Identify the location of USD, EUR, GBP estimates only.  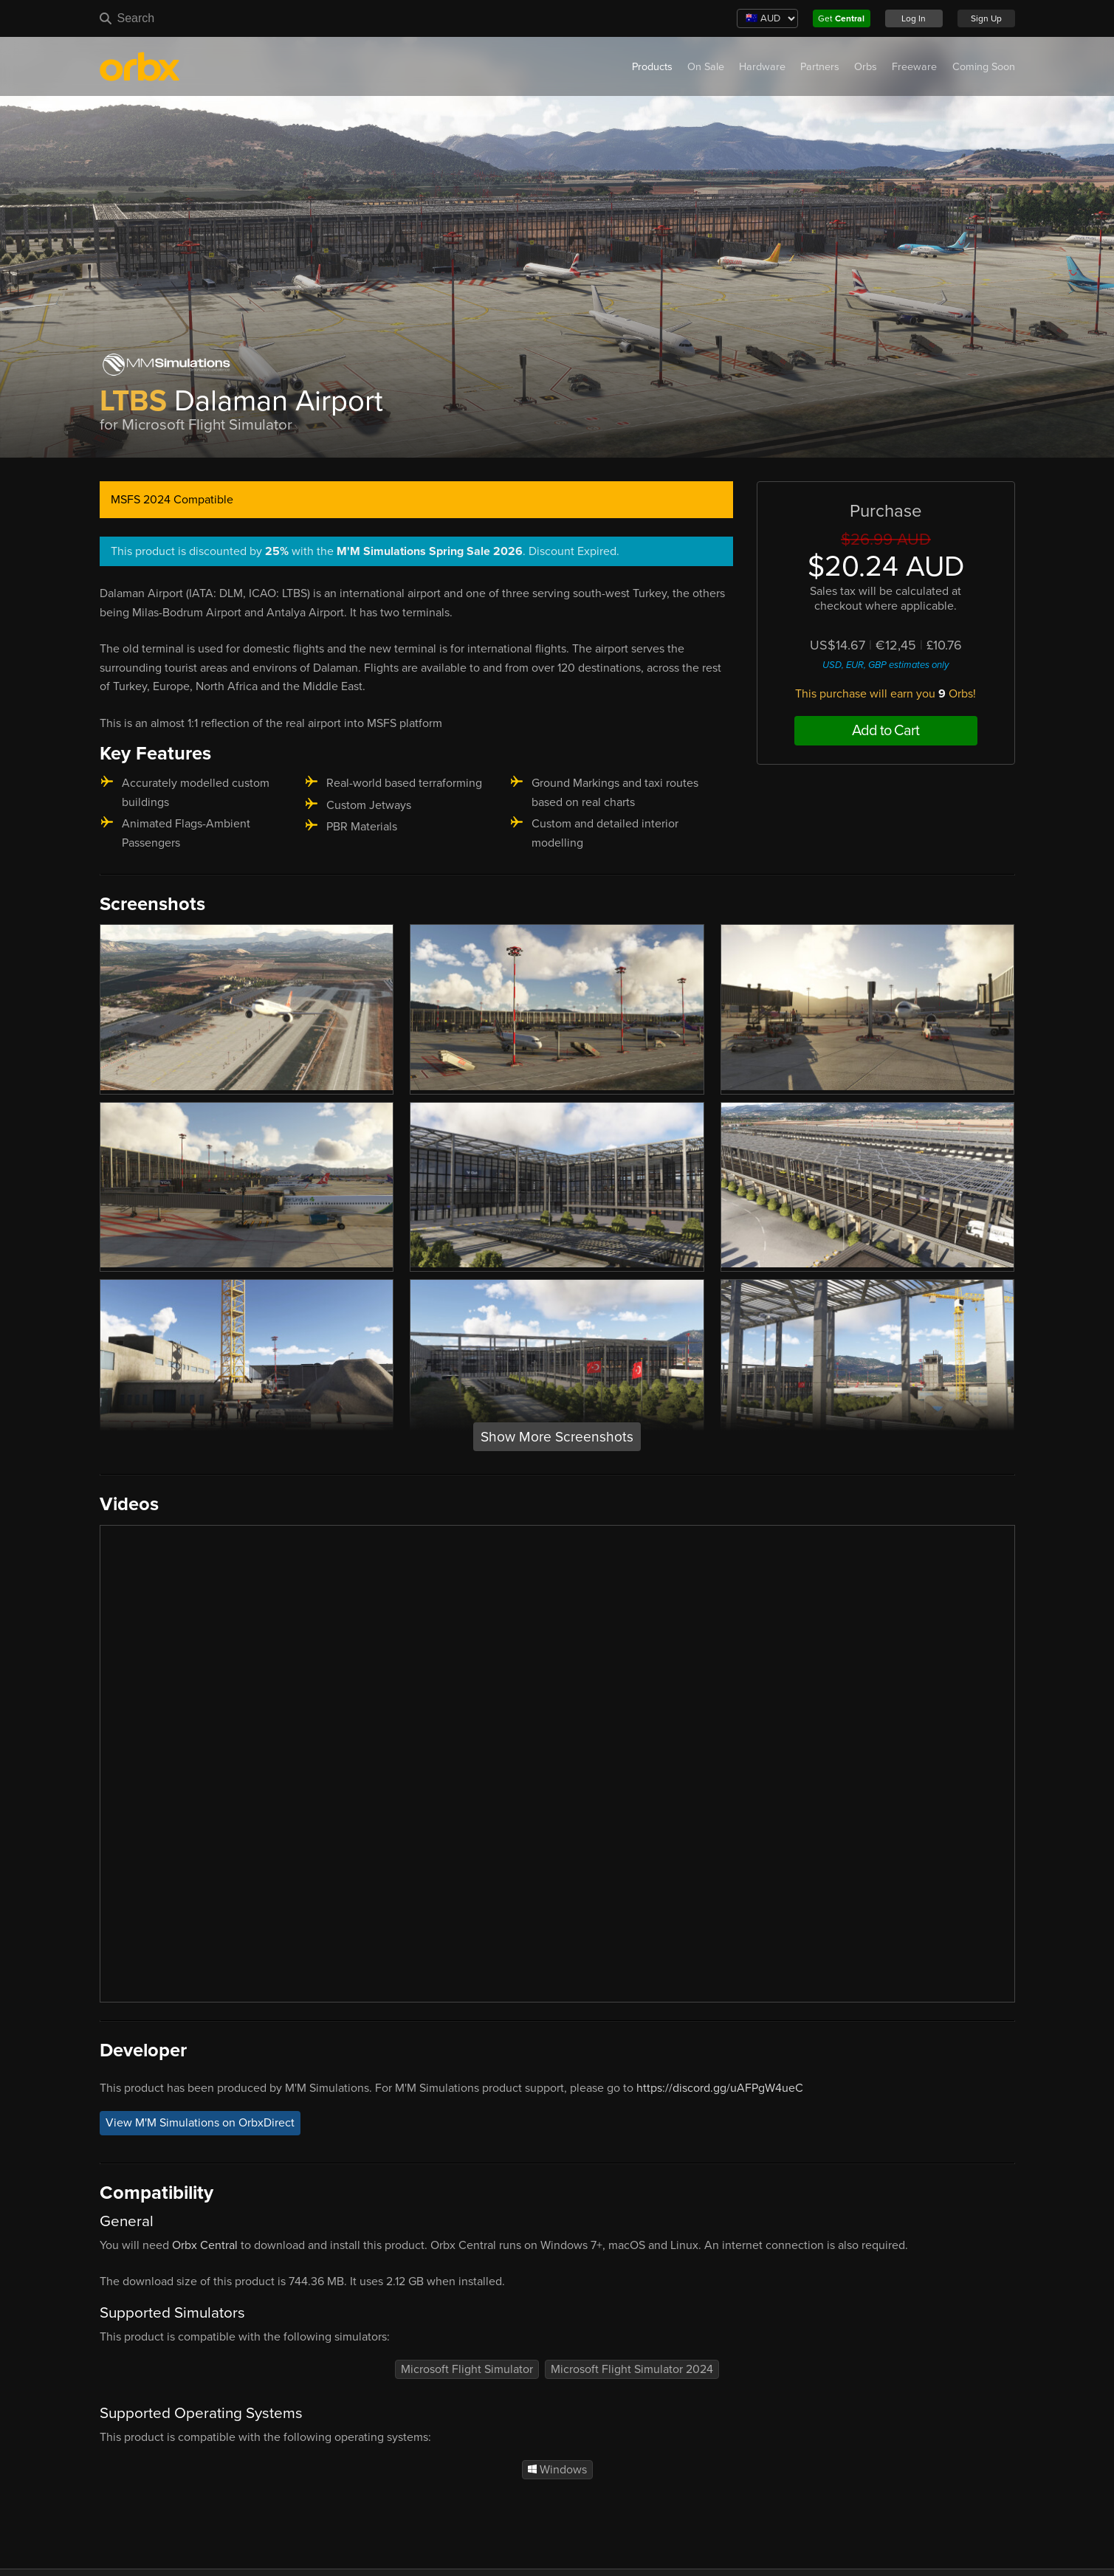
(885, 665).